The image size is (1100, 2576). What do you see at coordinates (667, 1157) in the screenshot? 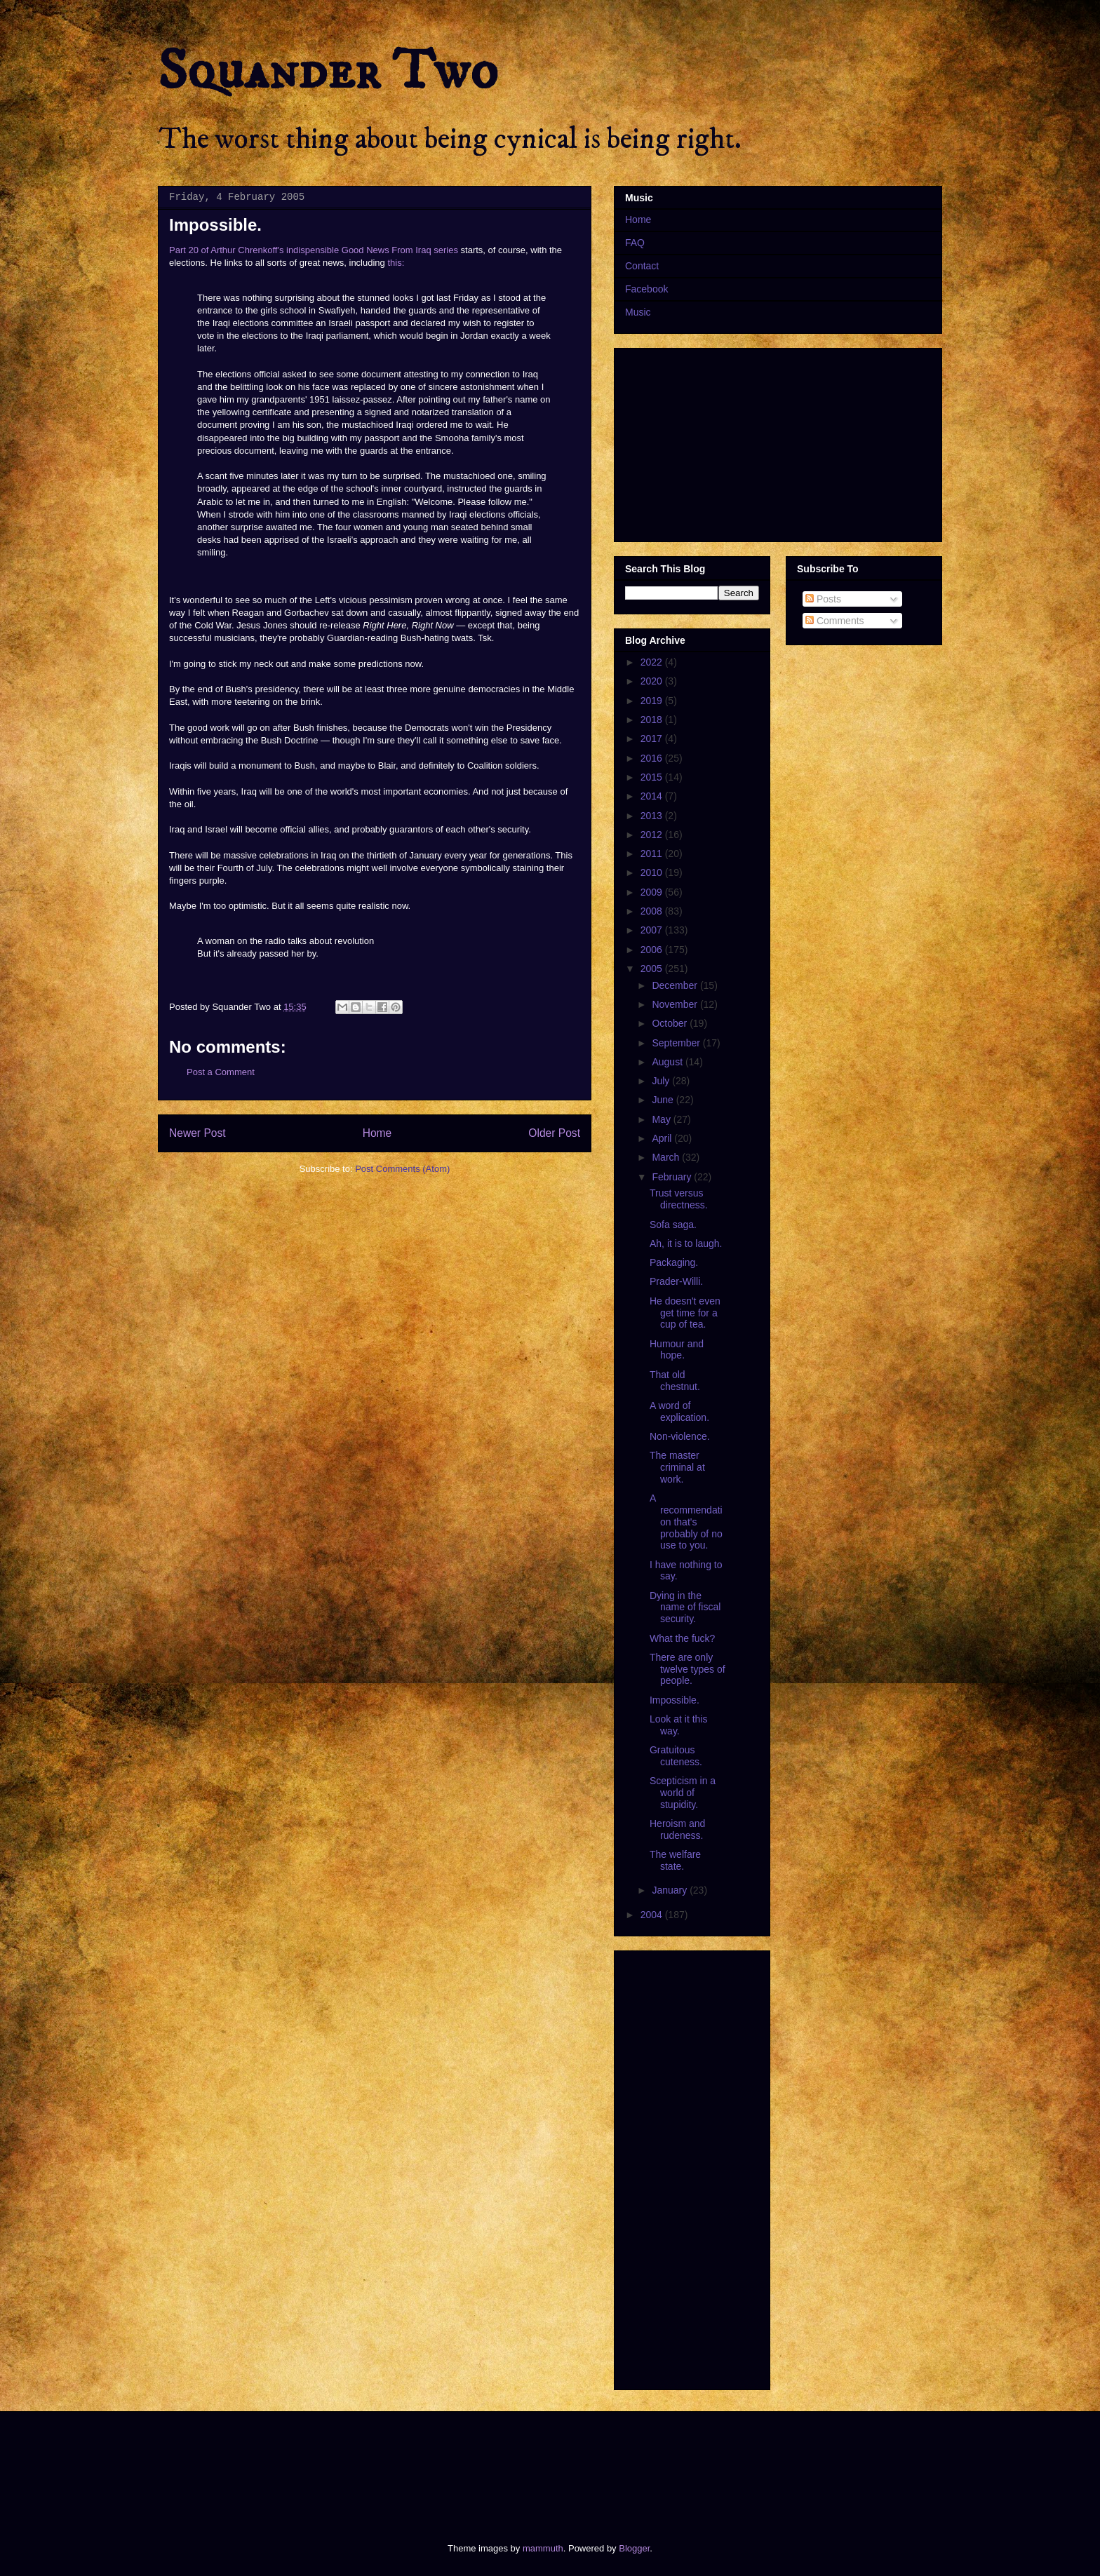
I see `March` at bounding box center [667, 1157].